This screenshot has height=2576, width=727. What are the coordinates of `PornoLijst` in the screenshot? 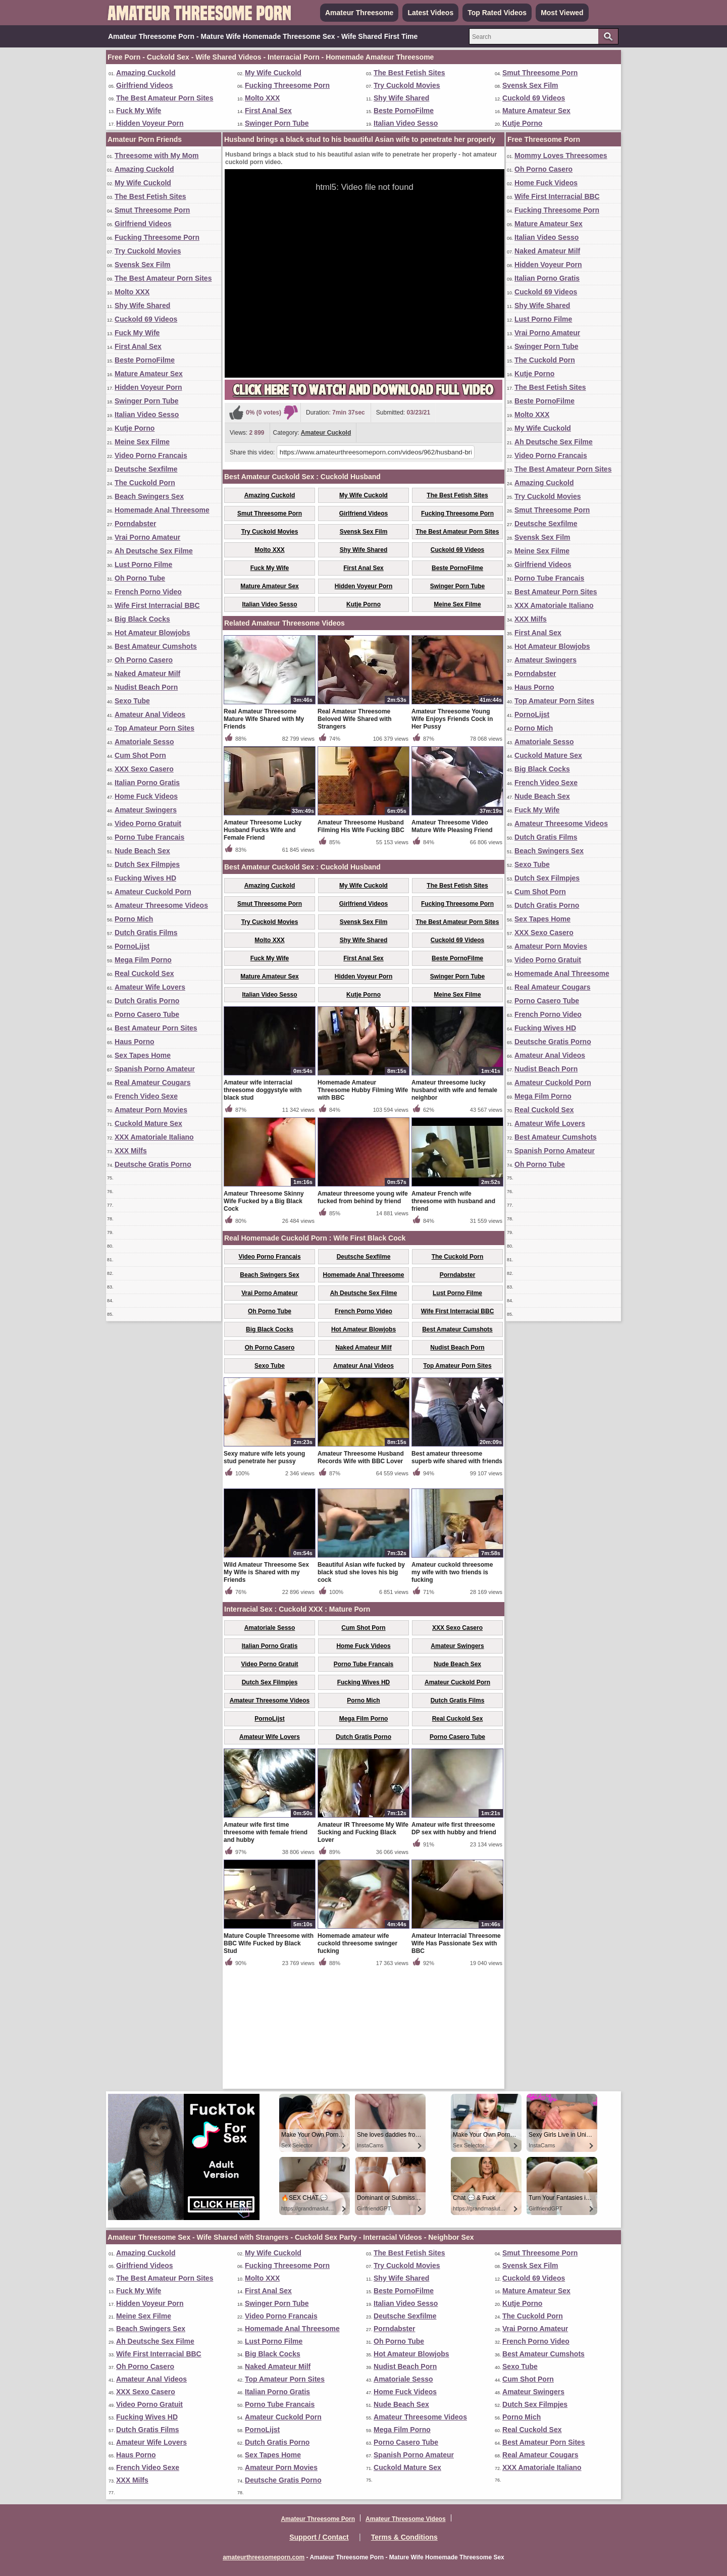 It's located at (132, 946).